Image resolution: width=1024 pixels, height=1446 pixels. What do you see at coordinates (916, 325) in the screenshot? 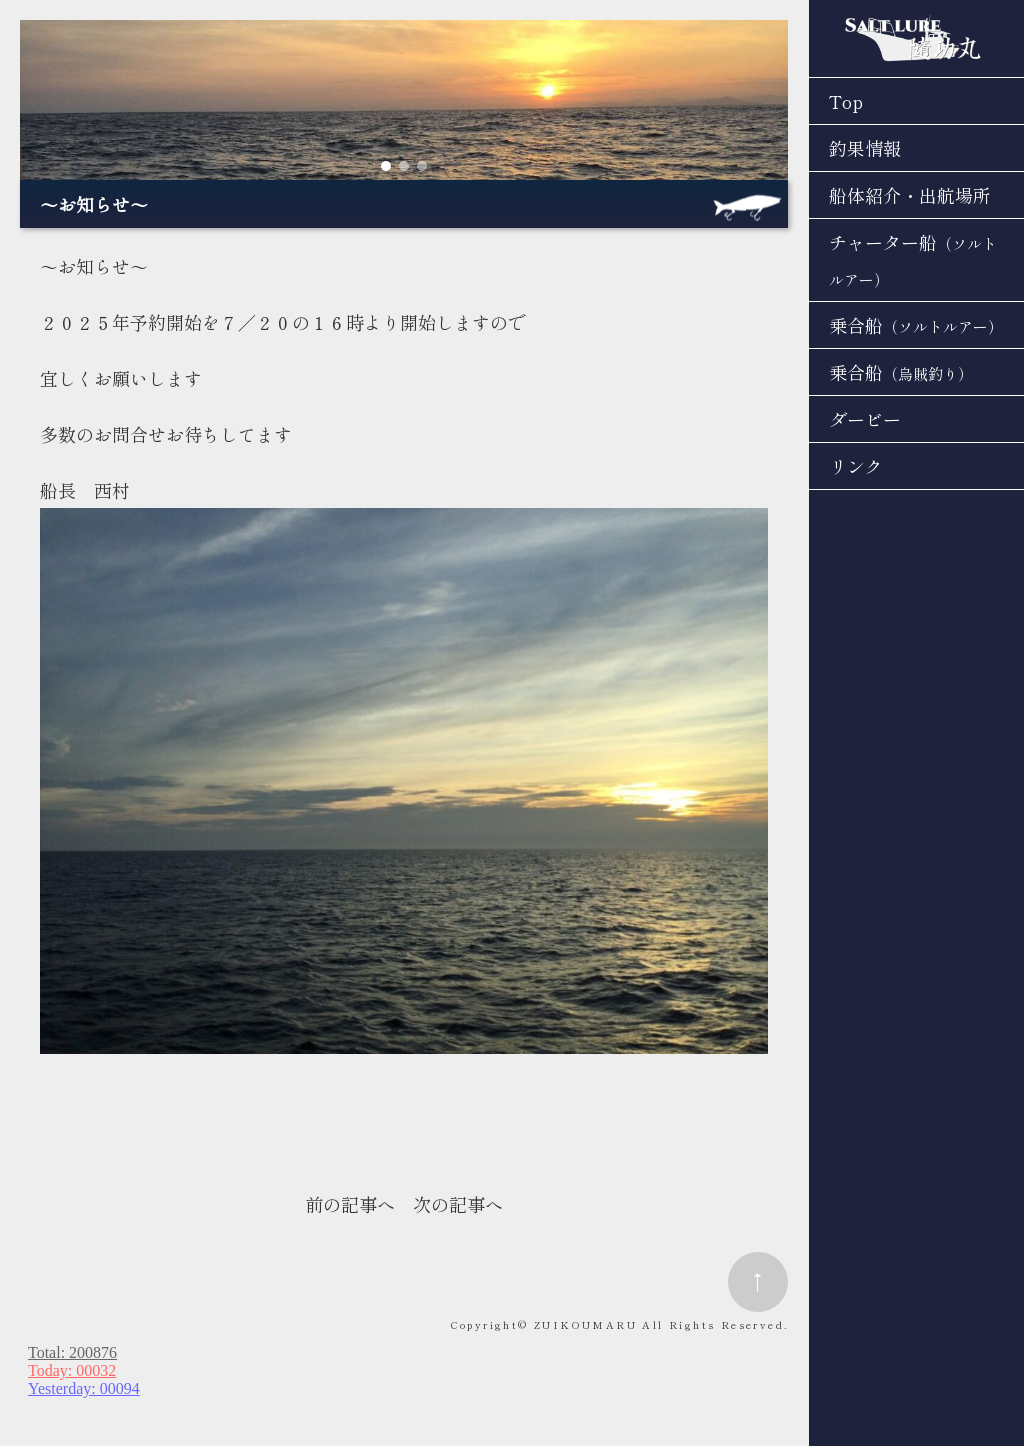
I see `乗合船` at bounding box center [916, 325].